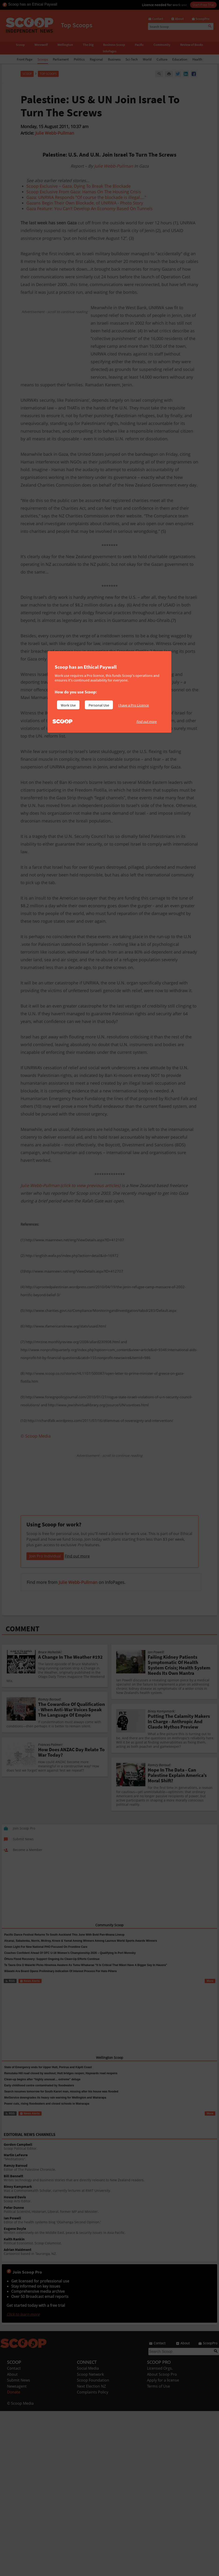 This screenshot has width=219, height=2576. I want to click on Pacific, so click(139, 45).